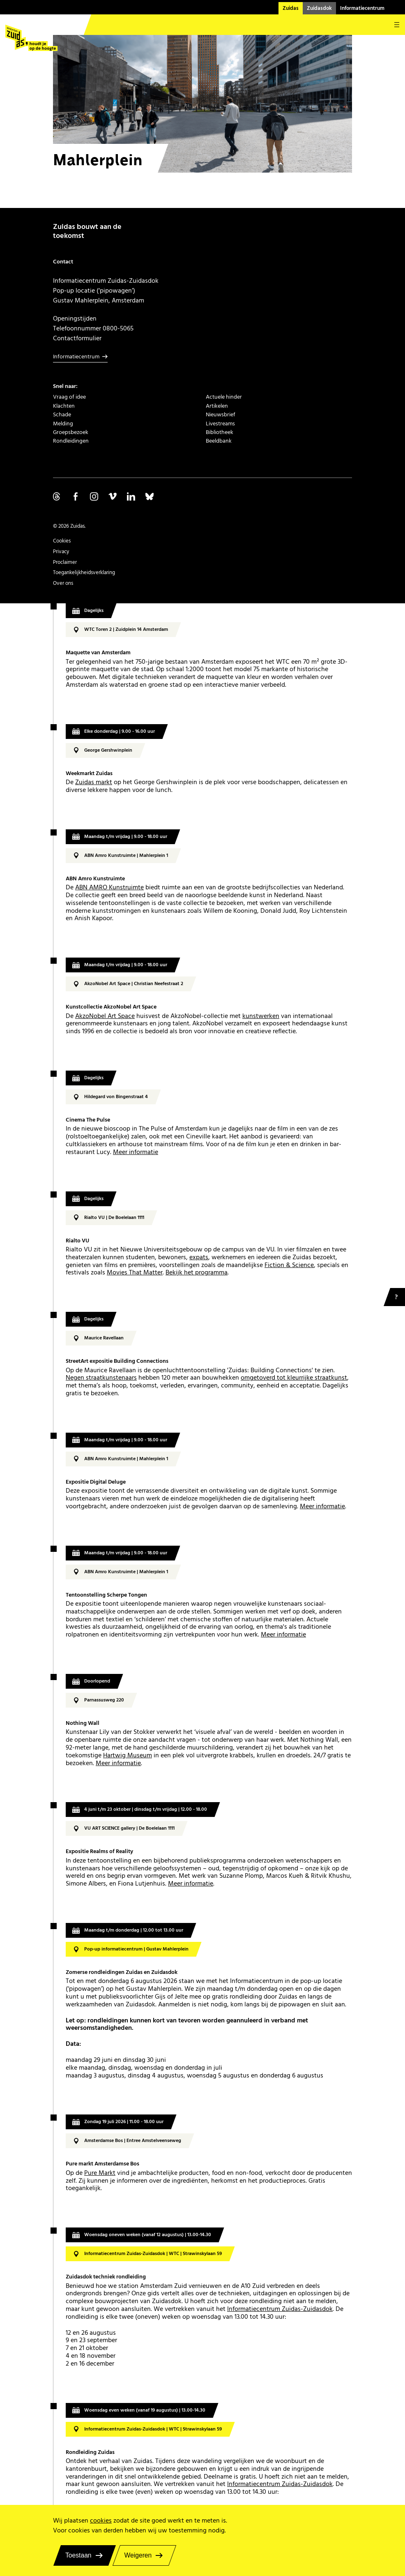  Describe the element at coordinates (64, 406) in the screenshot. I see `Klachten` at that location.